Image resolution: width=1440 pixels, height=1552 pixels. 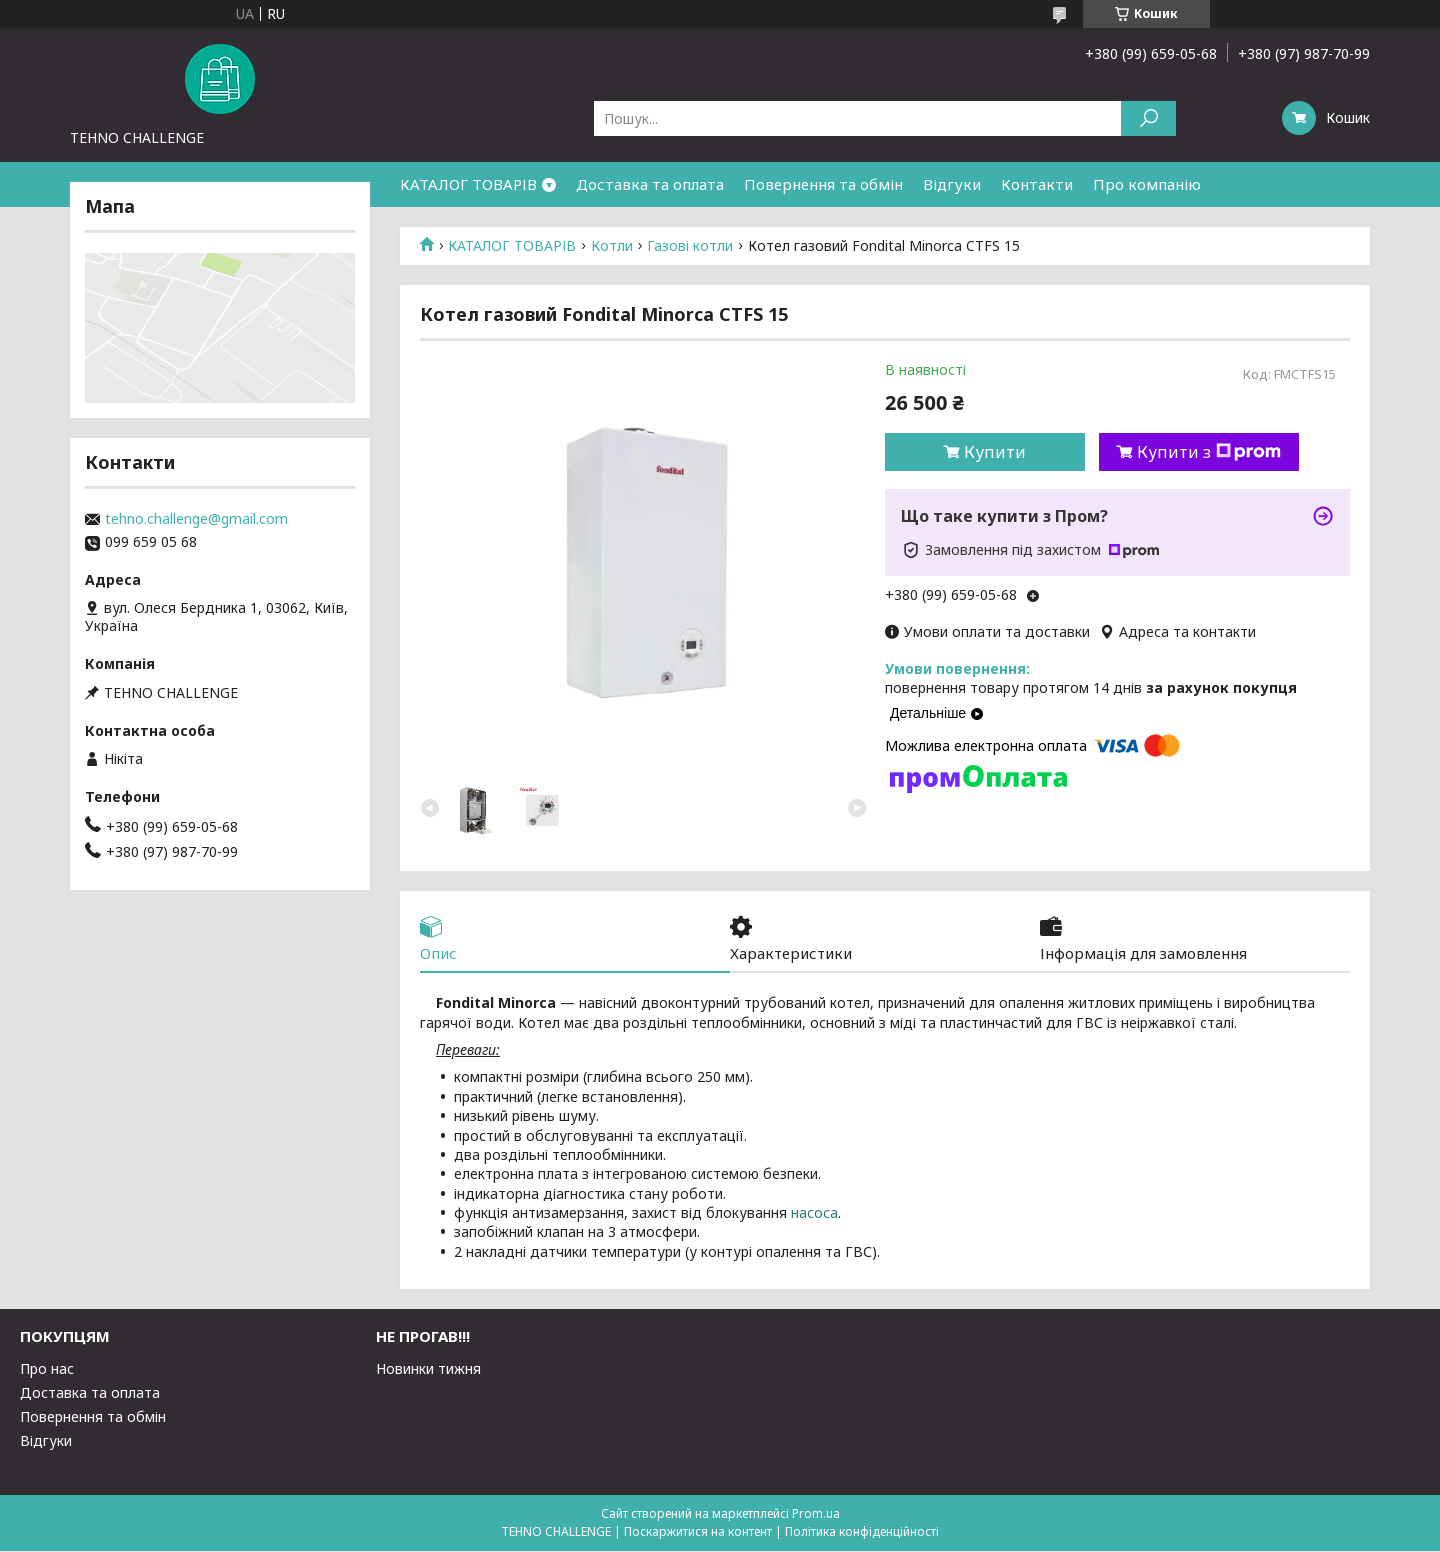 What do you see at coordinates (1147, 184) in the screenshot?
I see `Про компанію` at bounding box center [1147, 184].